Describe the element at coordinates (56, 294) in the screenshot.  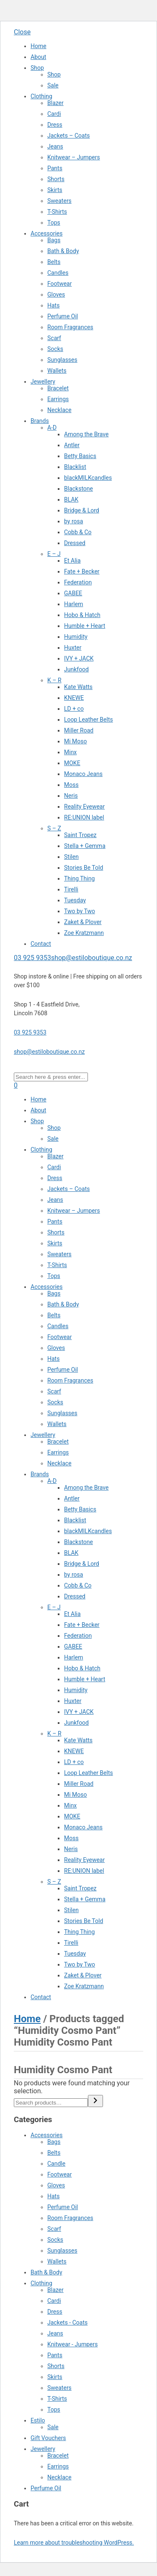
I see `Gloves` at that location.